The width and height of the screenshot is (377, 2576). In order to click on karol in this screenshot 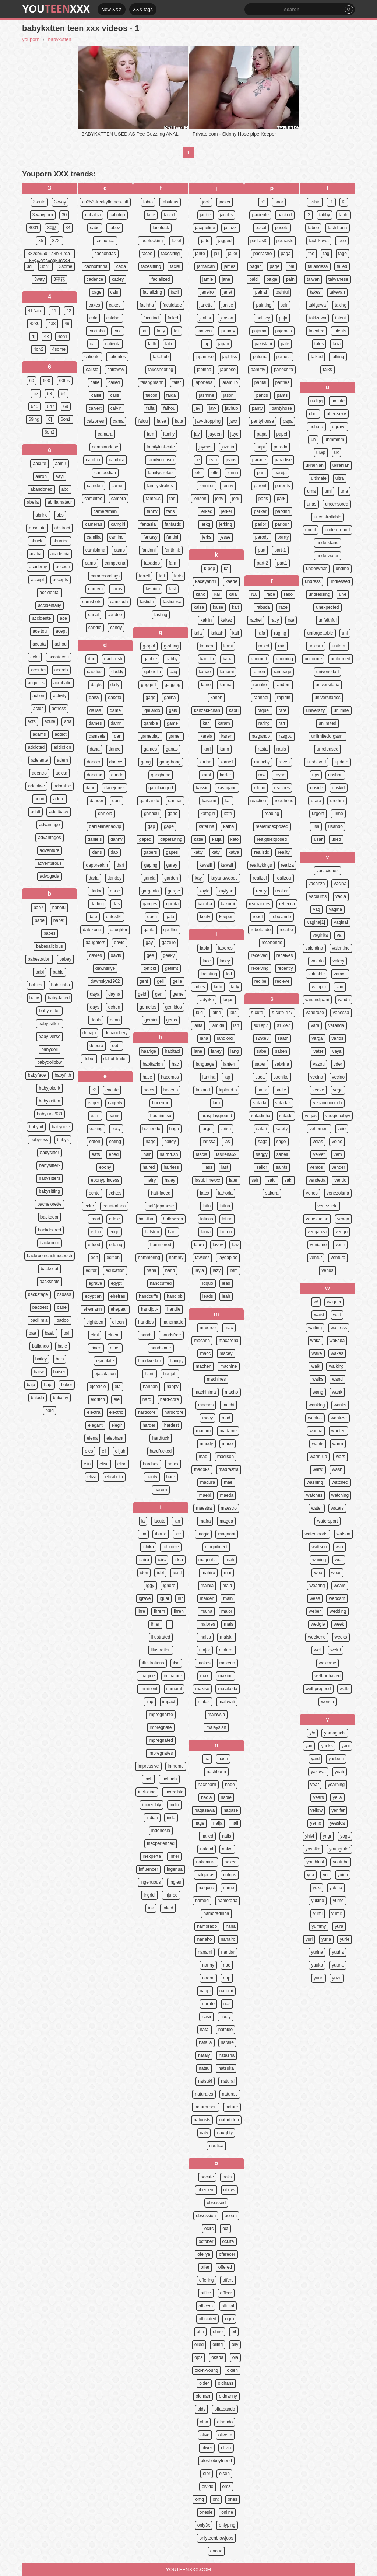, I will do `click(206, 774)`.